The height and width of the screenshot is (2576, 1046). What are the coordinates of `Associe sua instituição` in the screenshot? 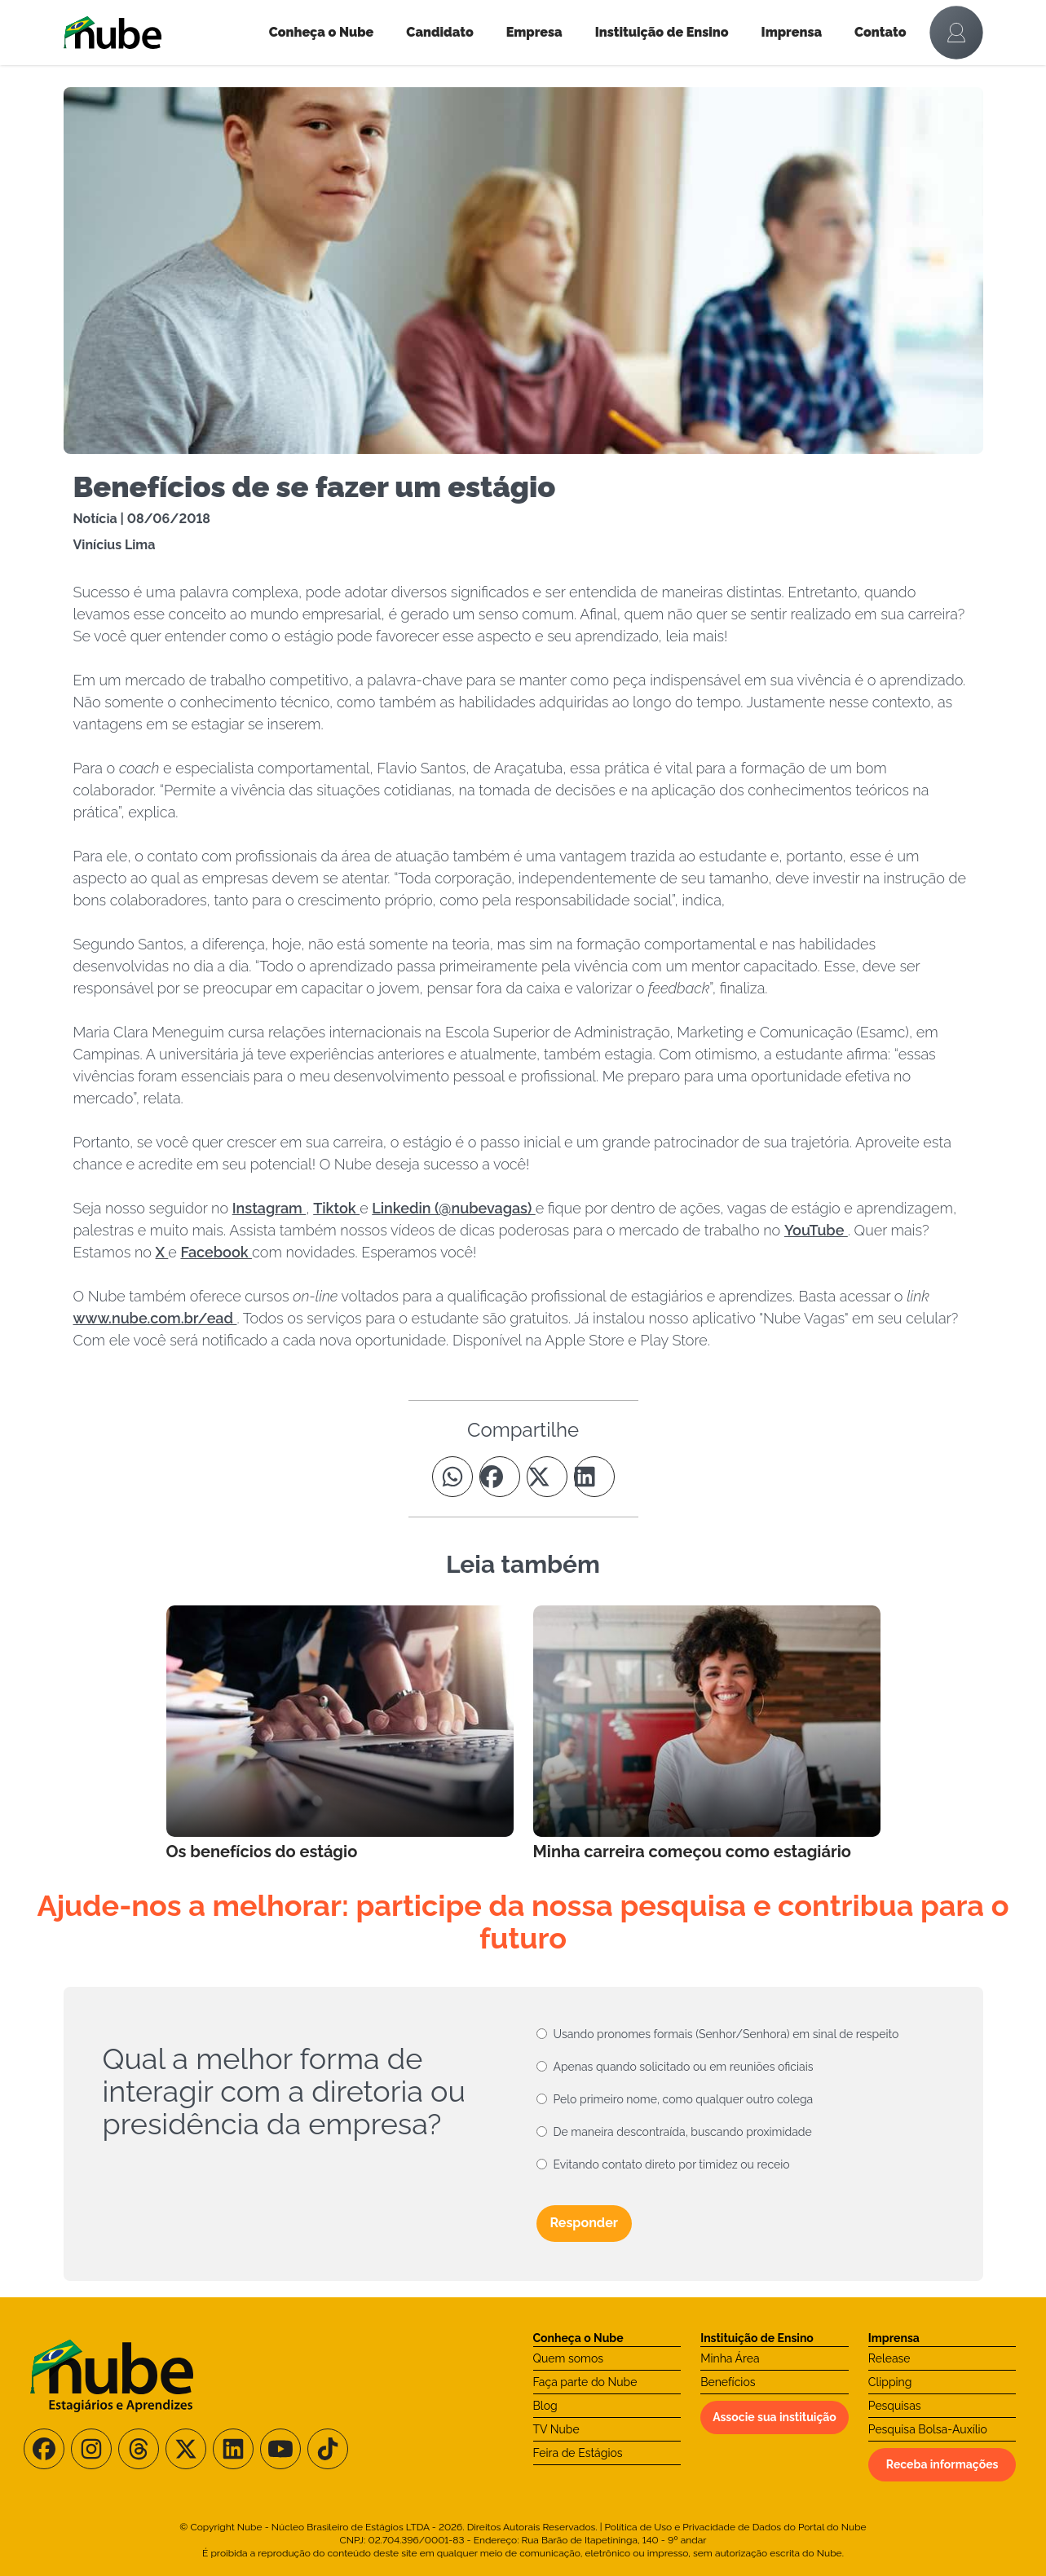 It's located at (774, 2417).